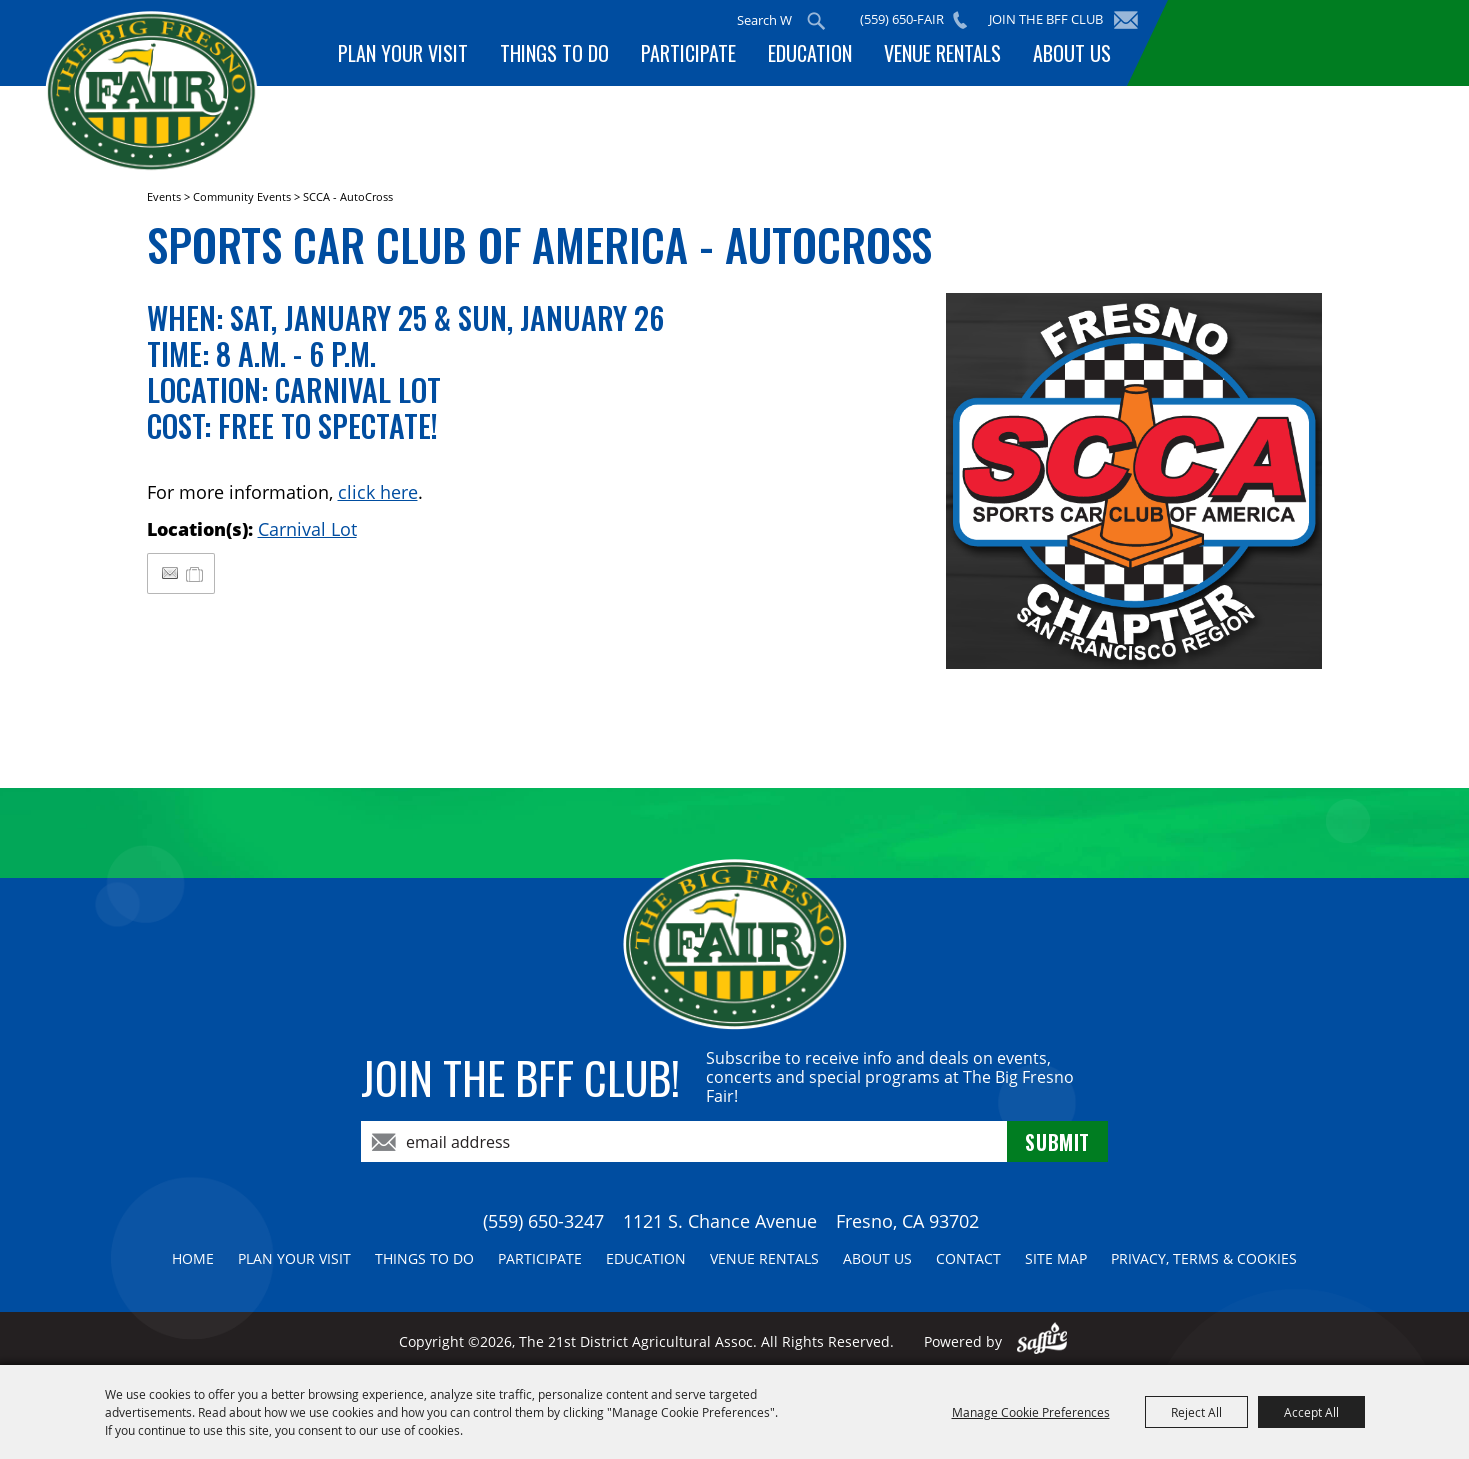  Describe the element at coordinates (195, 573) in the screenshot. I see `[Add to My Itinerary]` at that location.